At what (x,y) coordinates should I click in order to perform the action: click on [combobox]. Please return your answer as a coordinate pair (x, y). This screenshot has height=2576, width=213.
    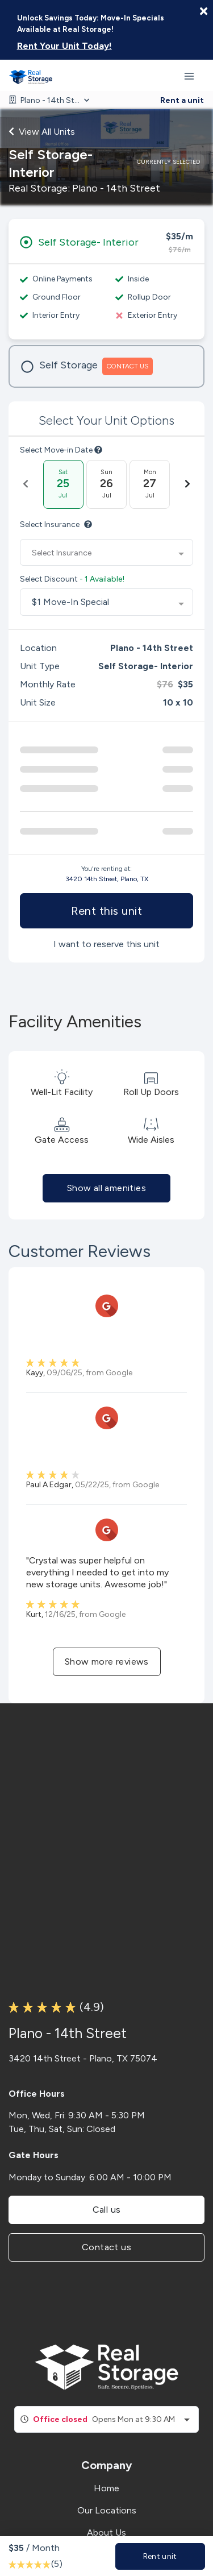
    Looking at the image, I should click on (106, 552).